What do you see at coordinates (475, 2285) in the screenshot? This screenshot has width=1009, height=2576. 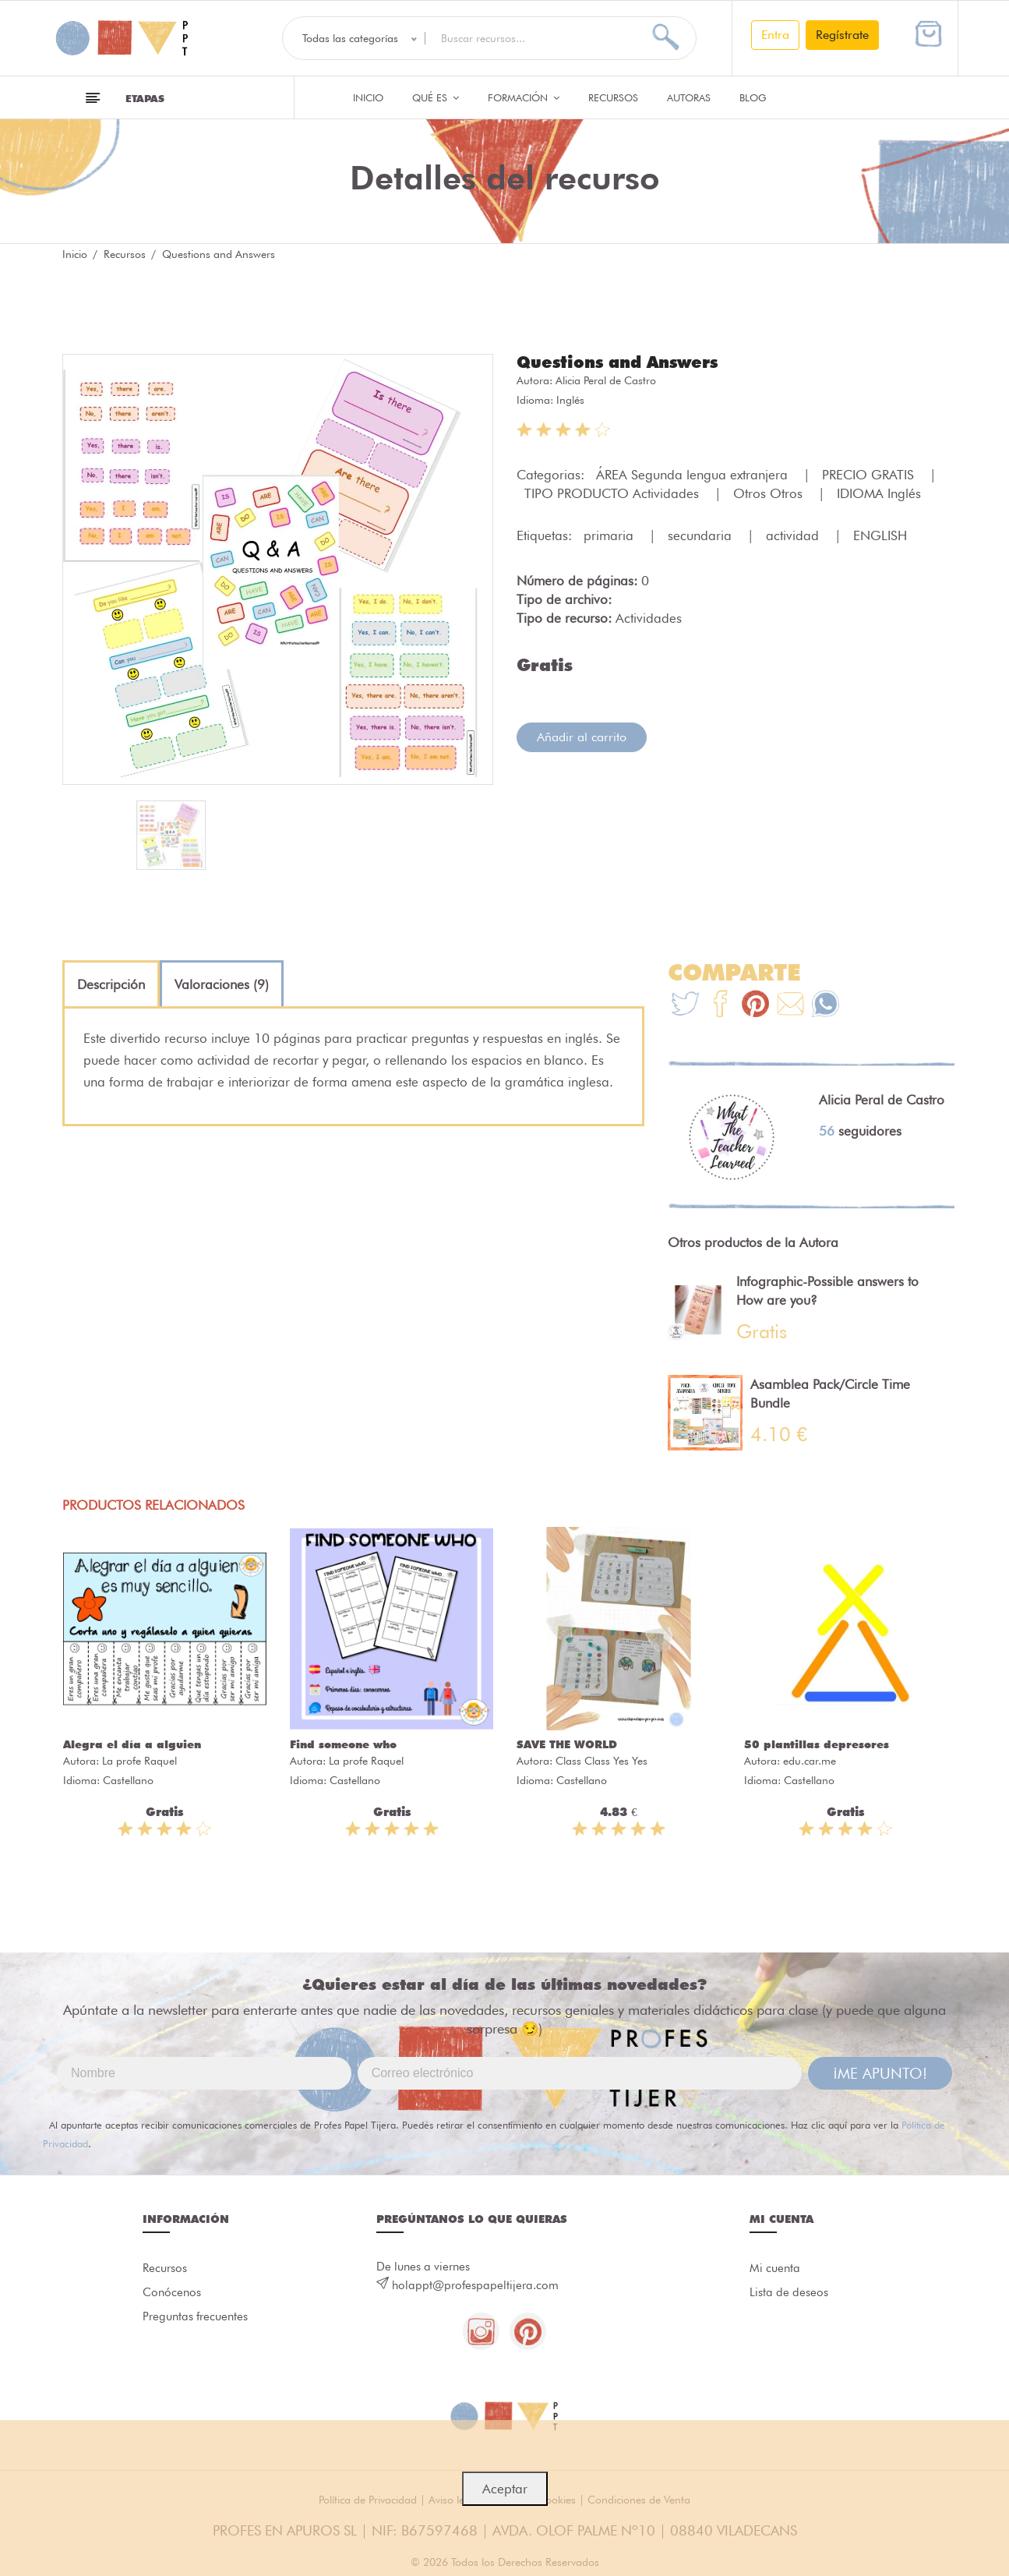 I see `holappt@profespapeltijera.com` at bounding box center [475, 2285].